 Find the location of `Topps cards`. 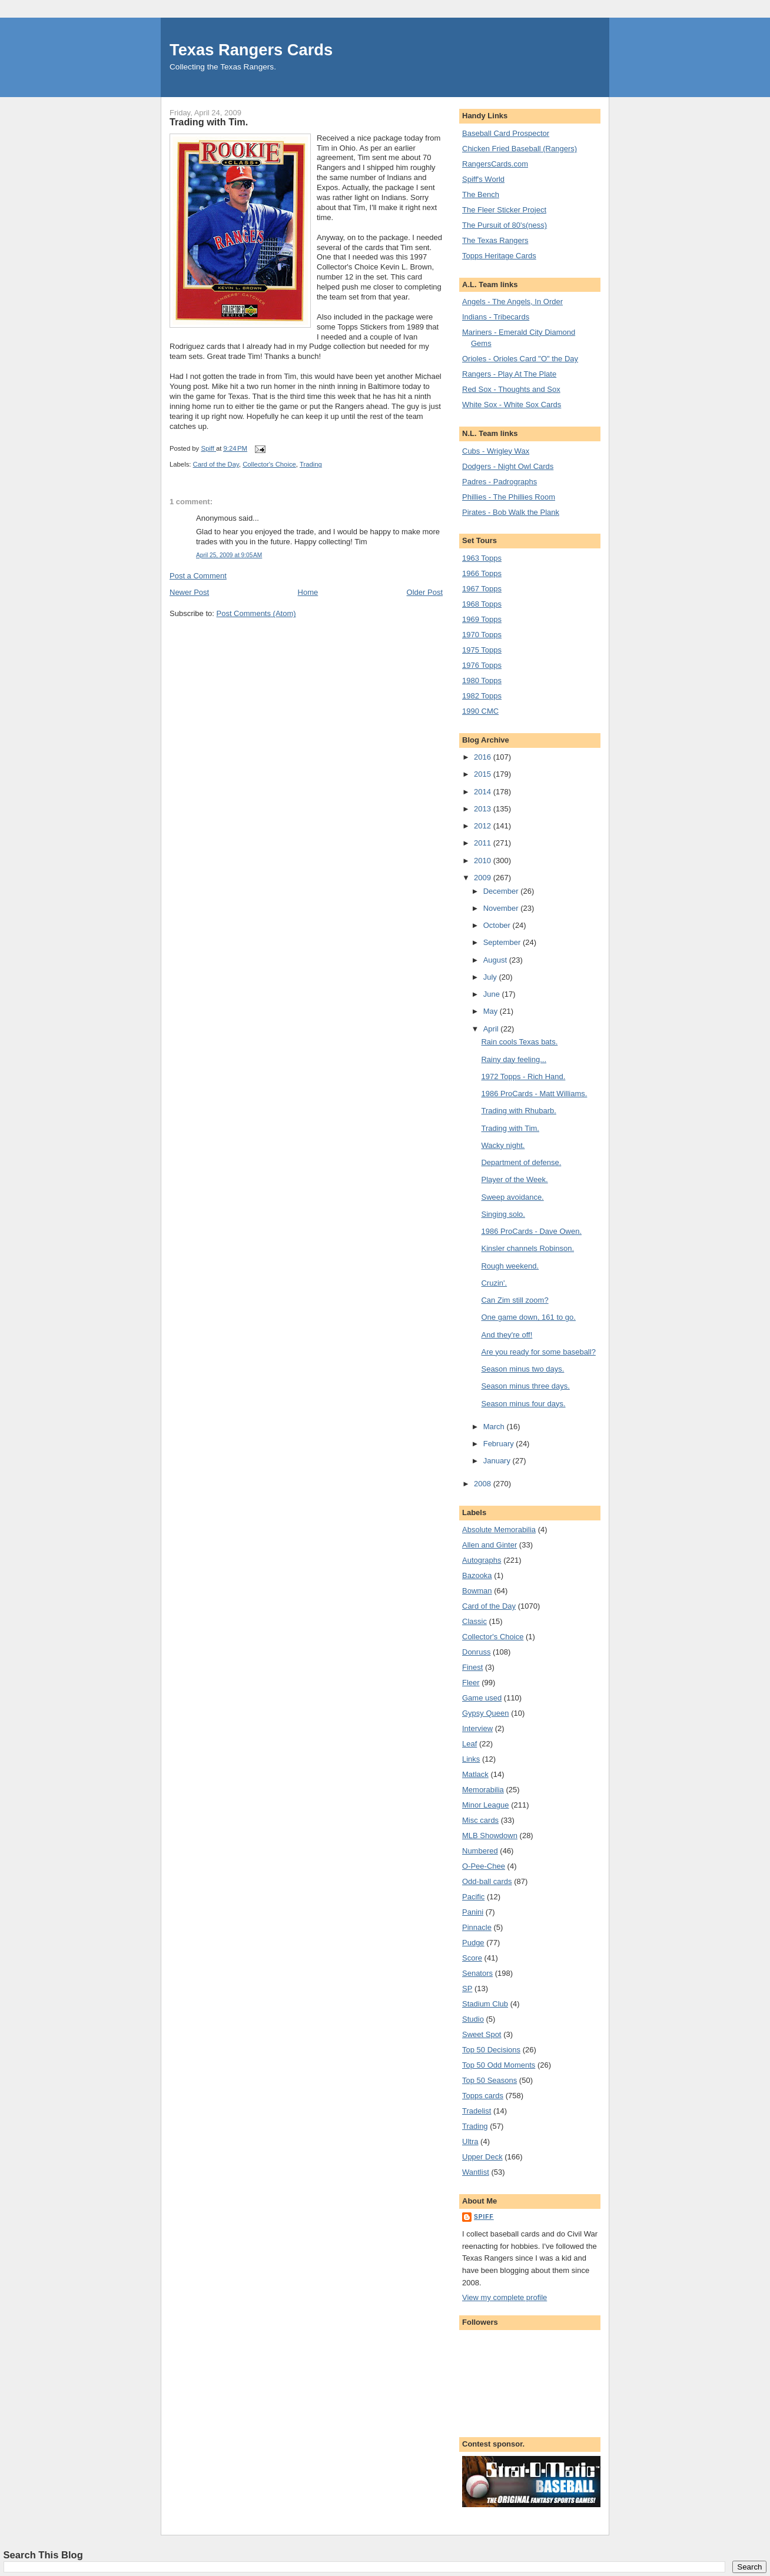

Topps cards is located at coordinates (482, 2095).